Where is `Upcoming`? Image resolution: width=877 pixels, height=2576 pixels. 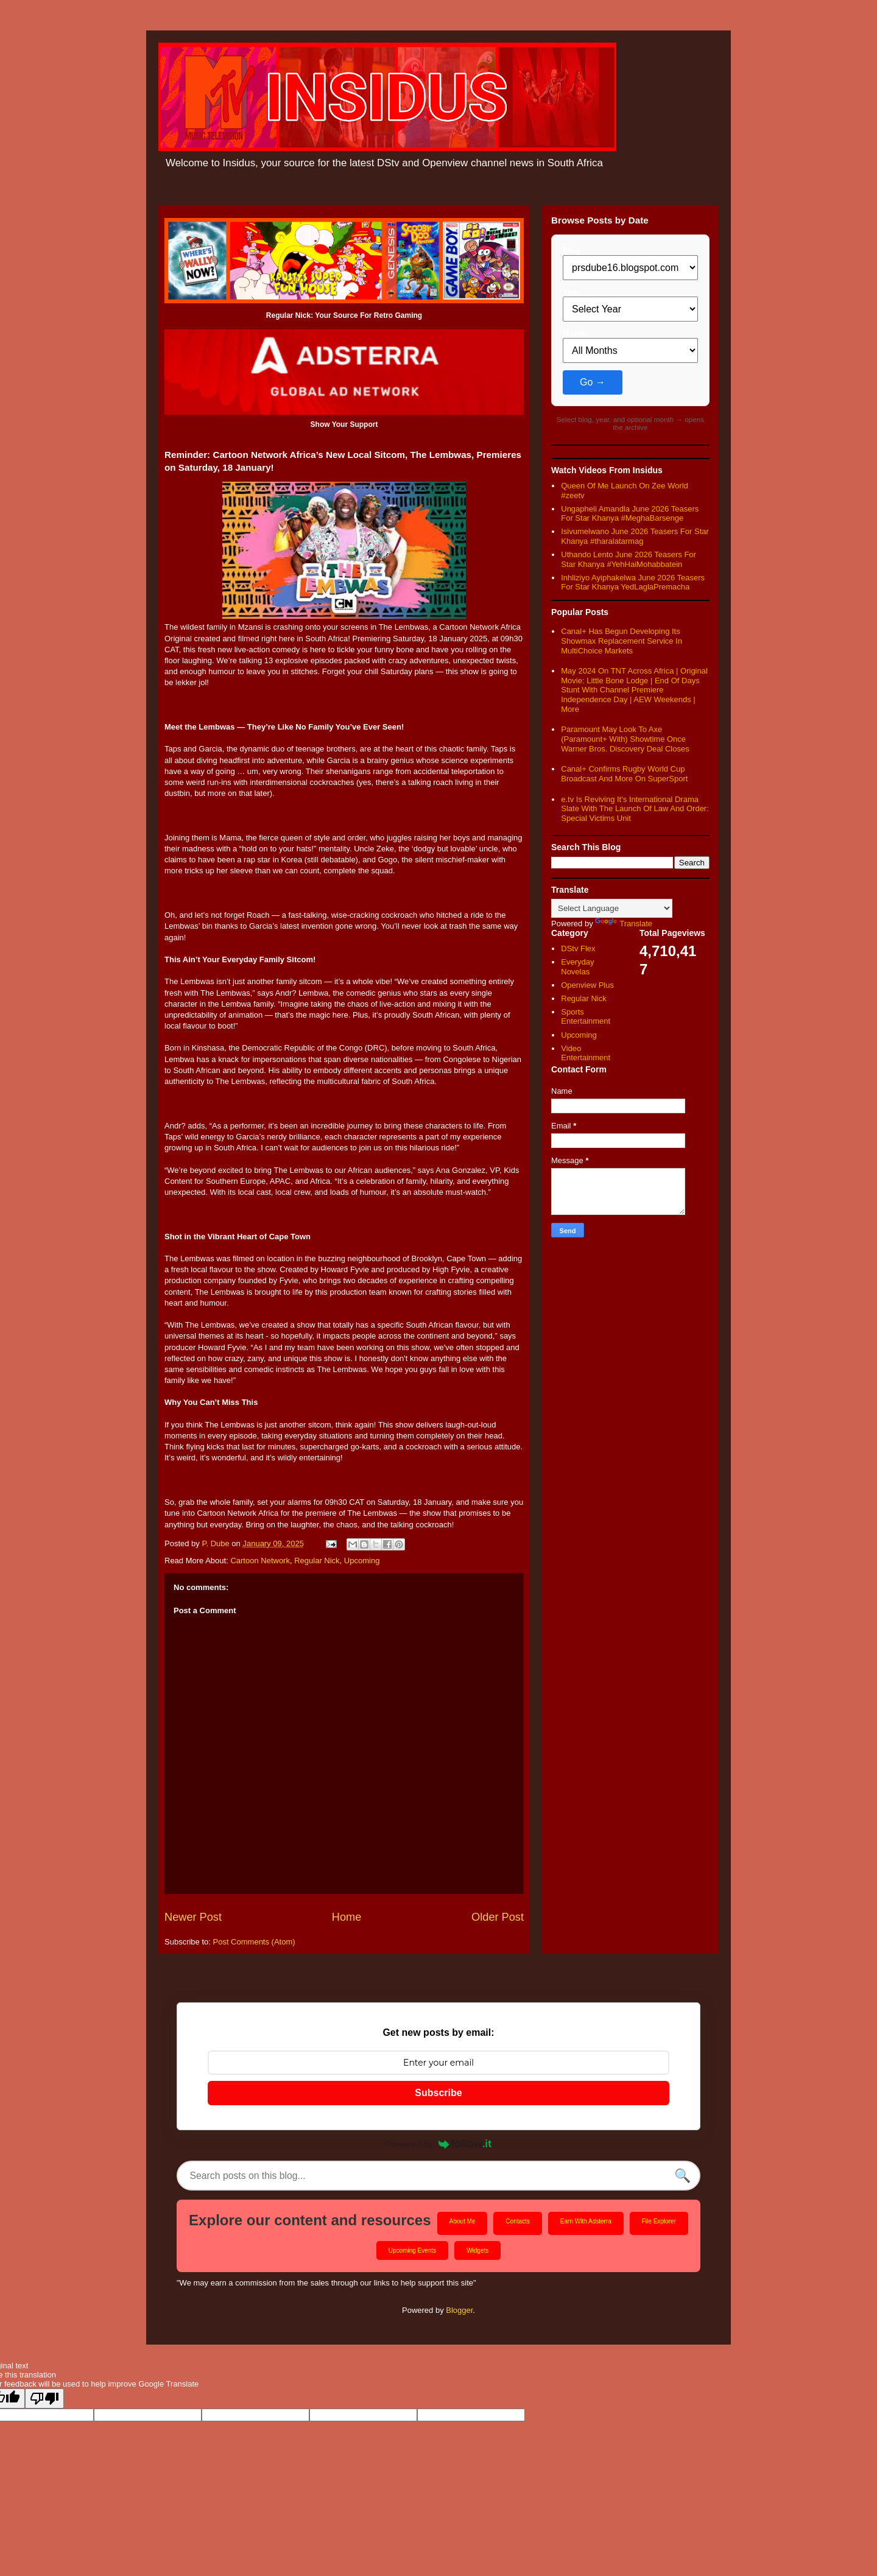 Upcoming is located at coordinates (362, 1560).